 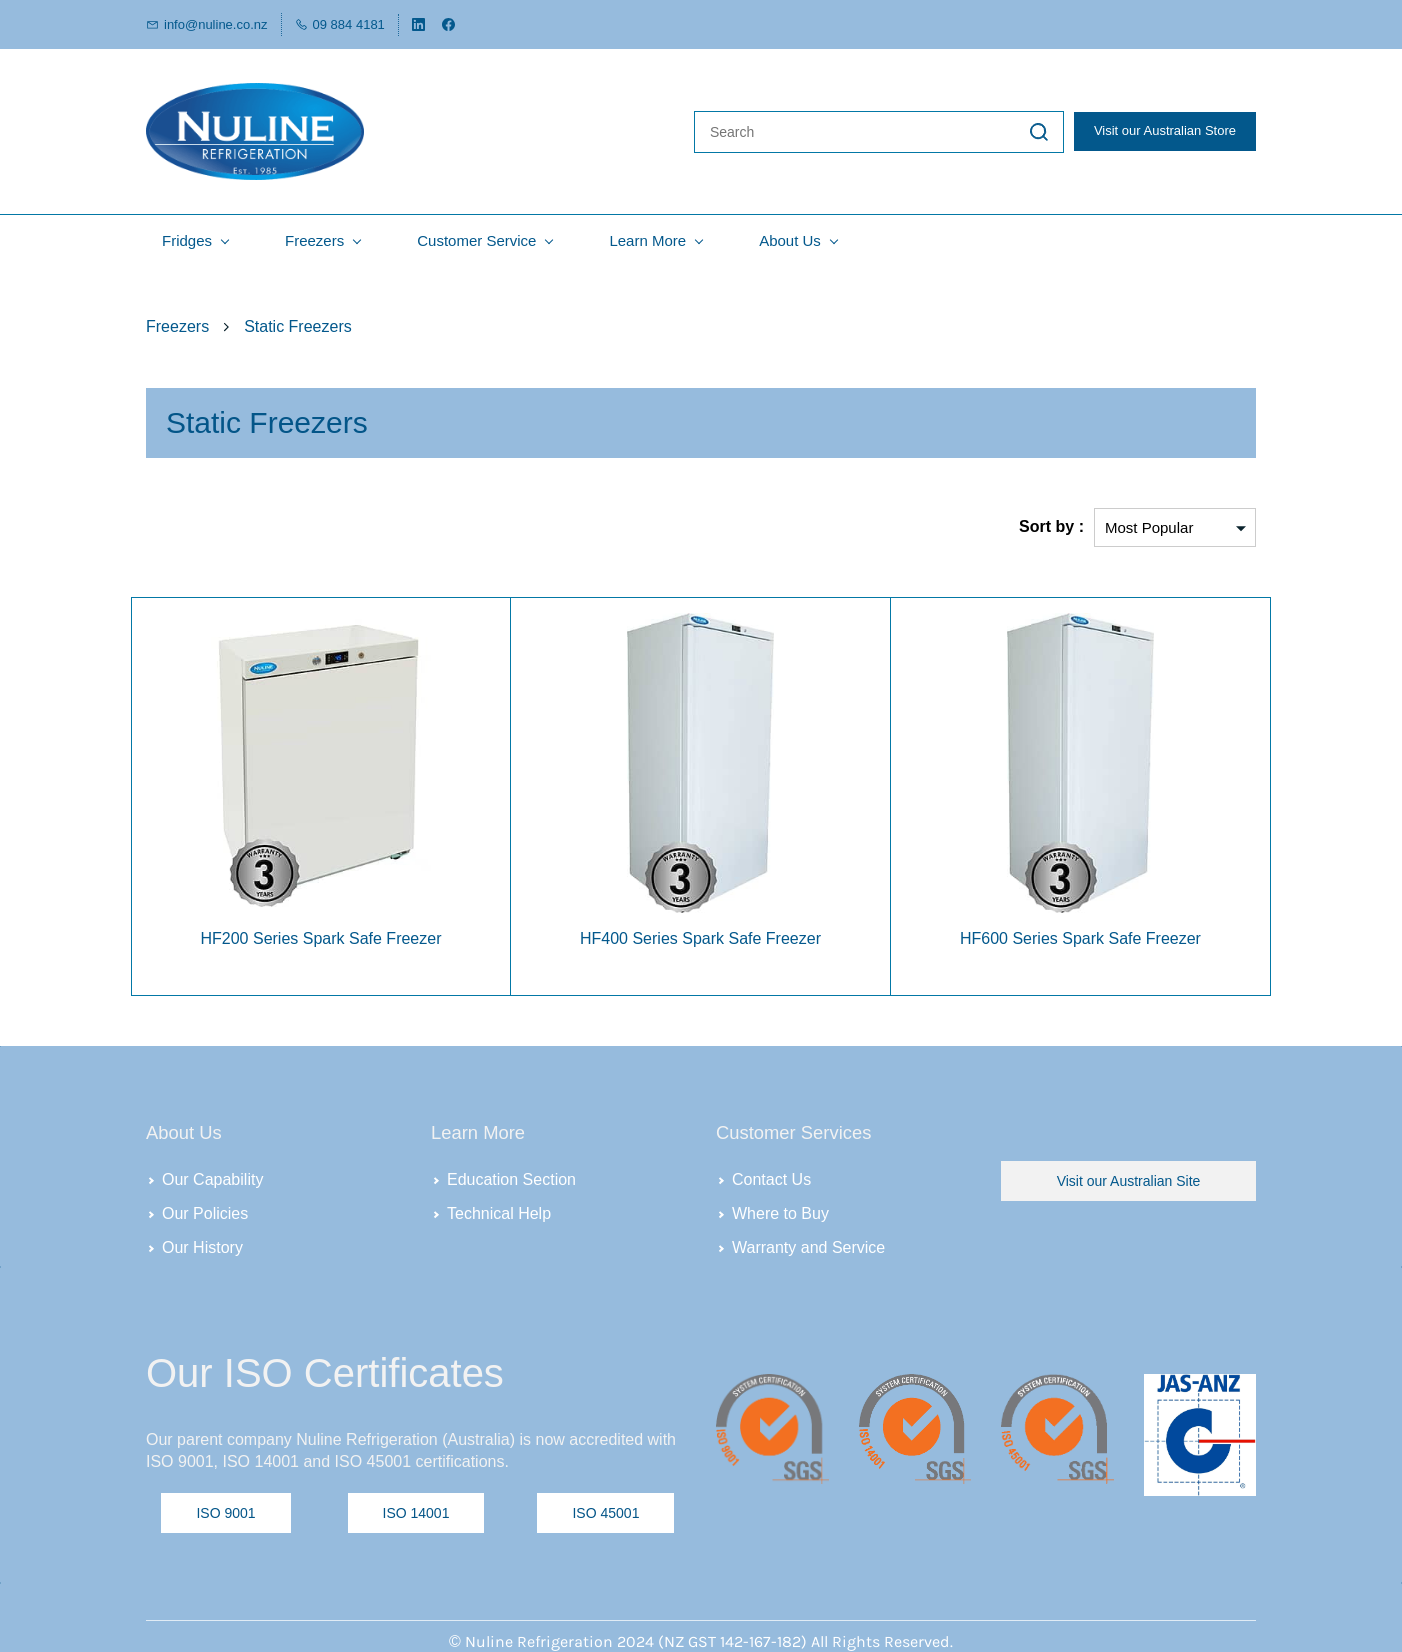 What do you see at coordinates (202, 1243) in the screenshot?
I see `Our History` at bounding box center [202, 1243].